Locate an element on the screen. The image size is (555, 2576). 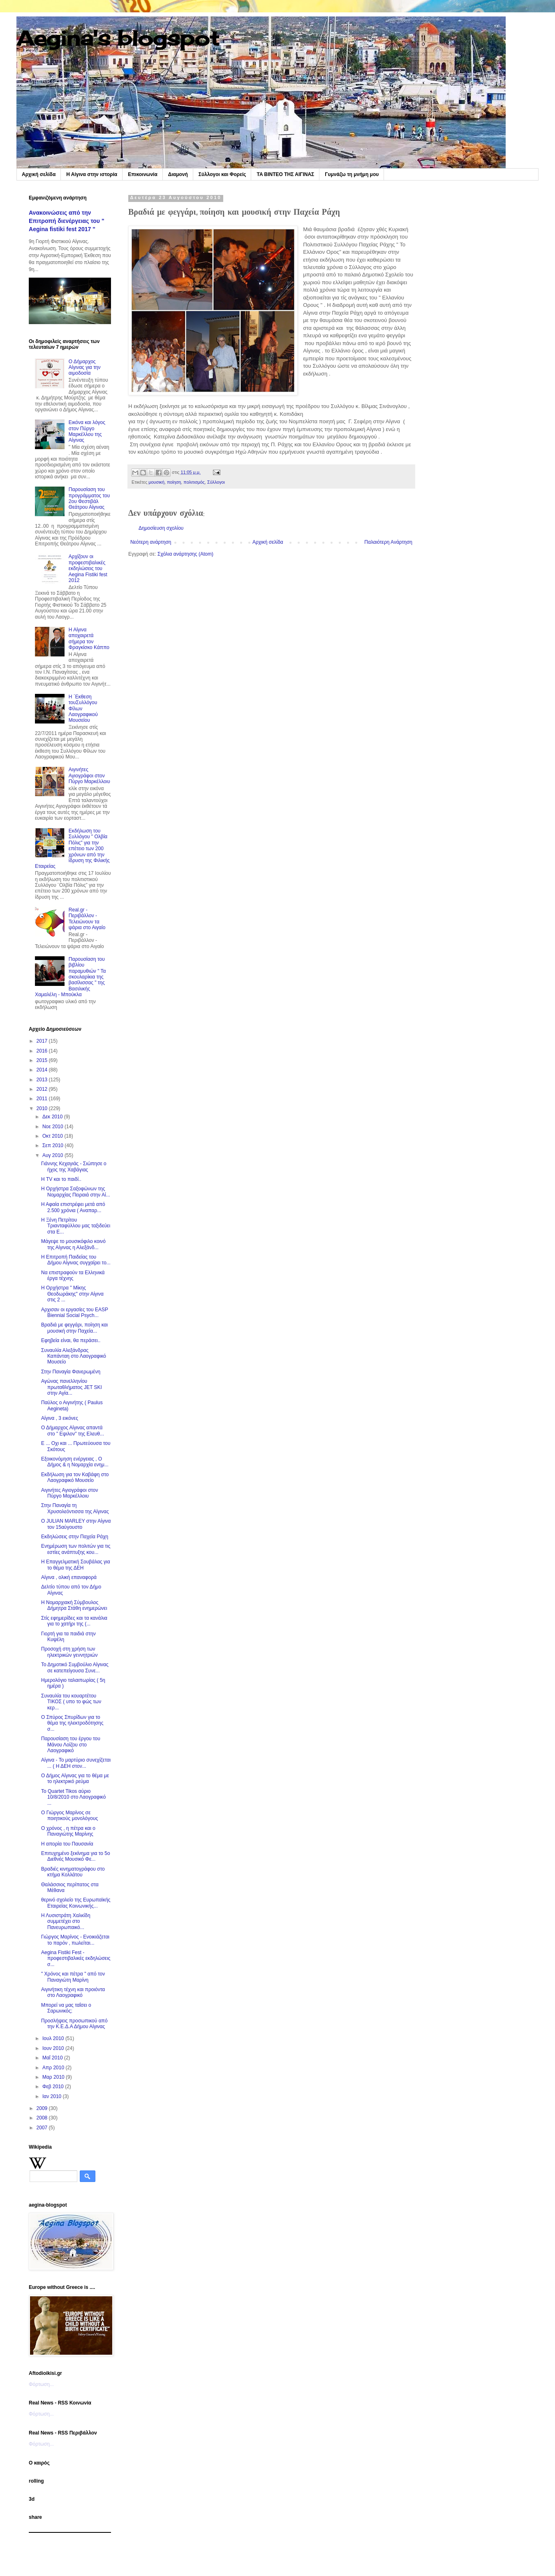
Το Δημοτικό Συμβούλιο Αίγινας σε κατεπείγουσα Συνε... is located at coordinates (75, 1667).